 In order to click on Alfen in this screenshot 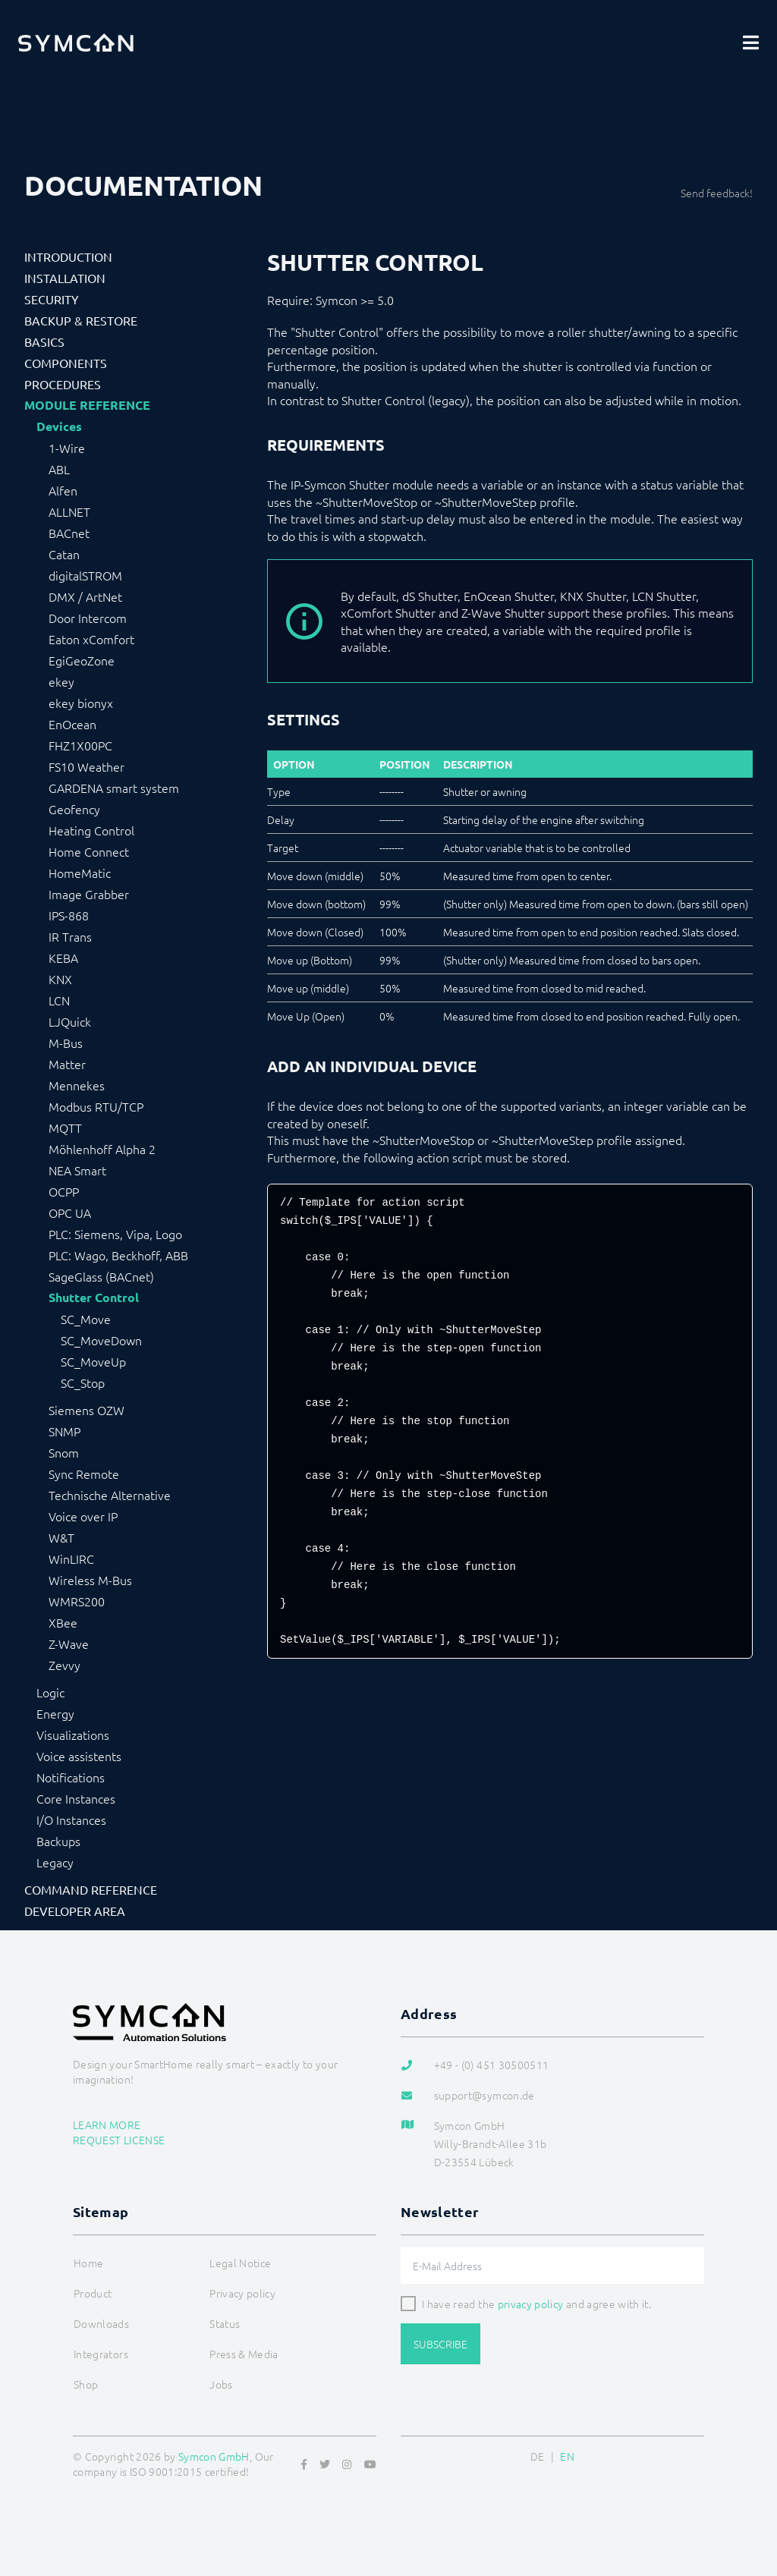, I will do `click(63, 490)`.